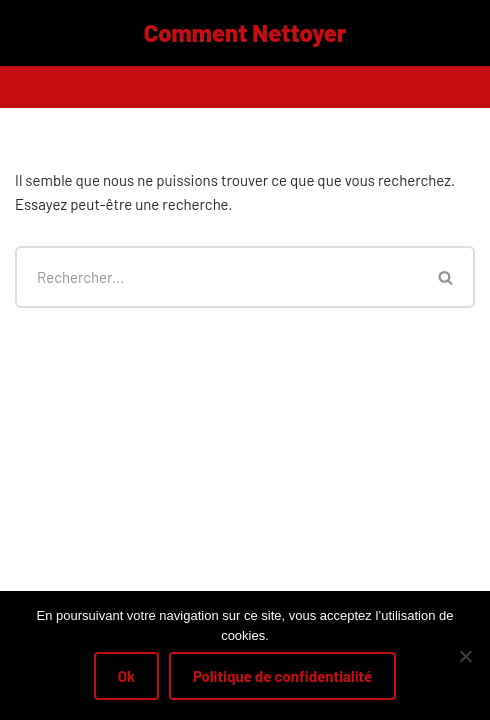 This screenshot has height=720, width=490. Describe the element at coordinates (282, 676) in the screenshot. I see `Politique de confidentialité` at that location.